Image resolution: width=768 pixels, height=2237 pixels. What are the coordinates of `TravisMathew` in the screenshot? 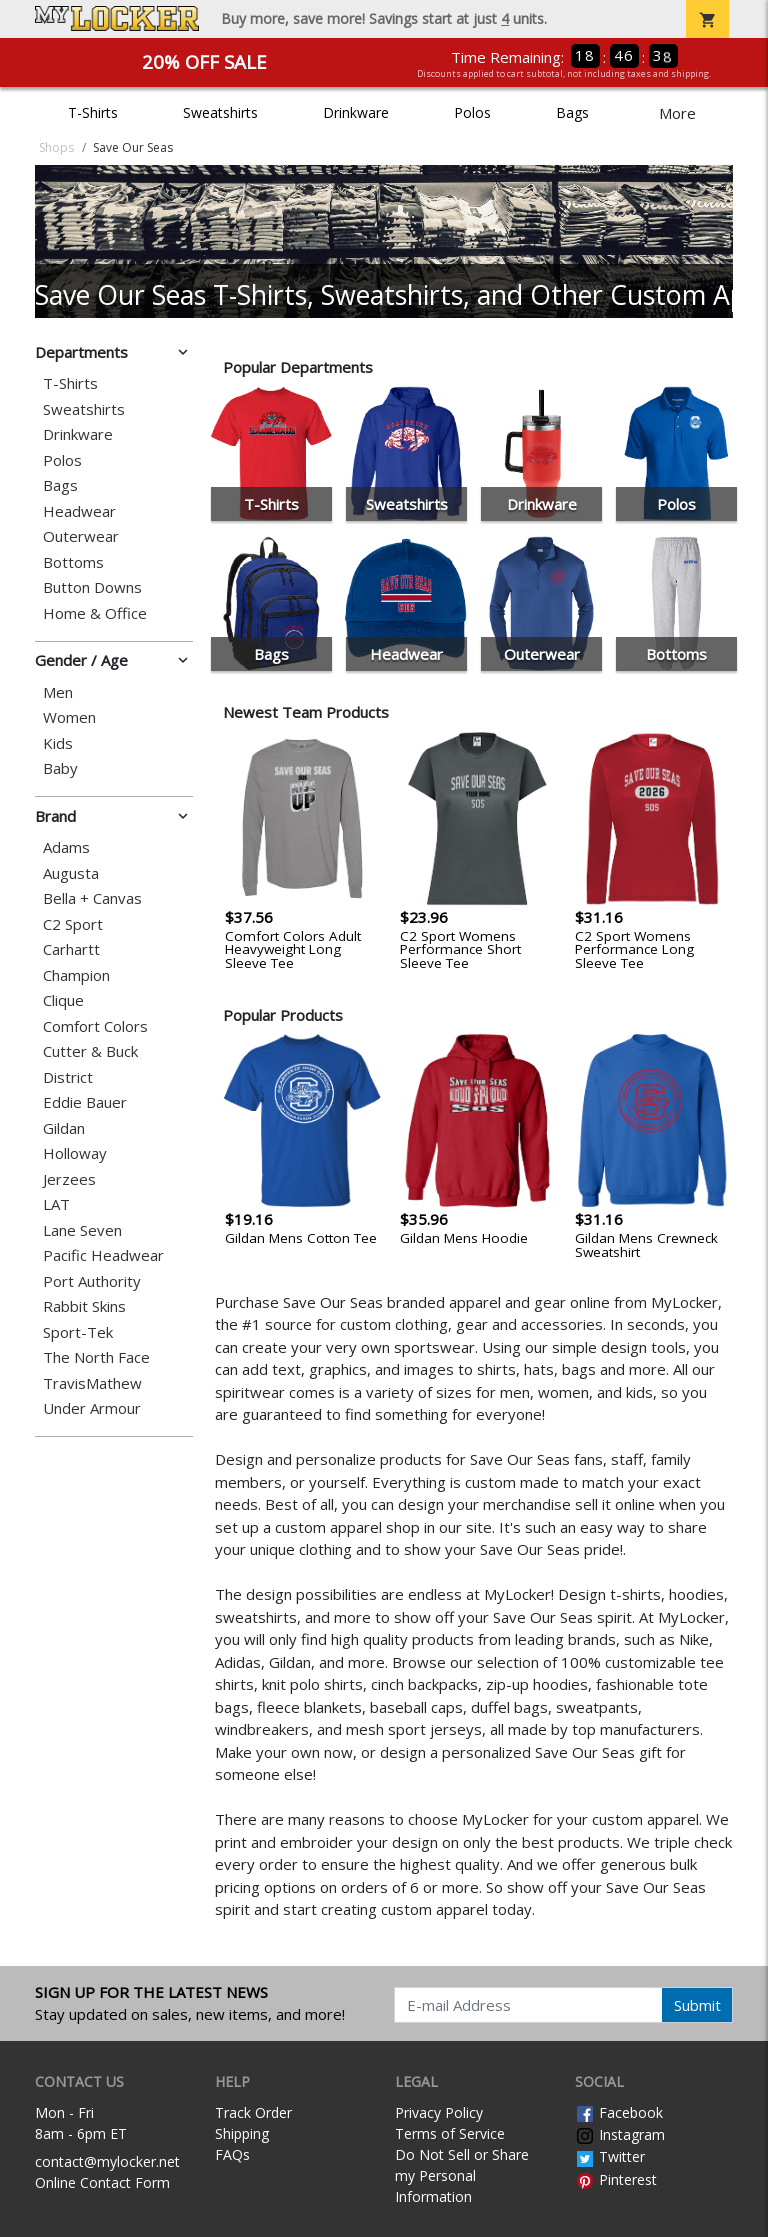 It's located at (92, 1383).